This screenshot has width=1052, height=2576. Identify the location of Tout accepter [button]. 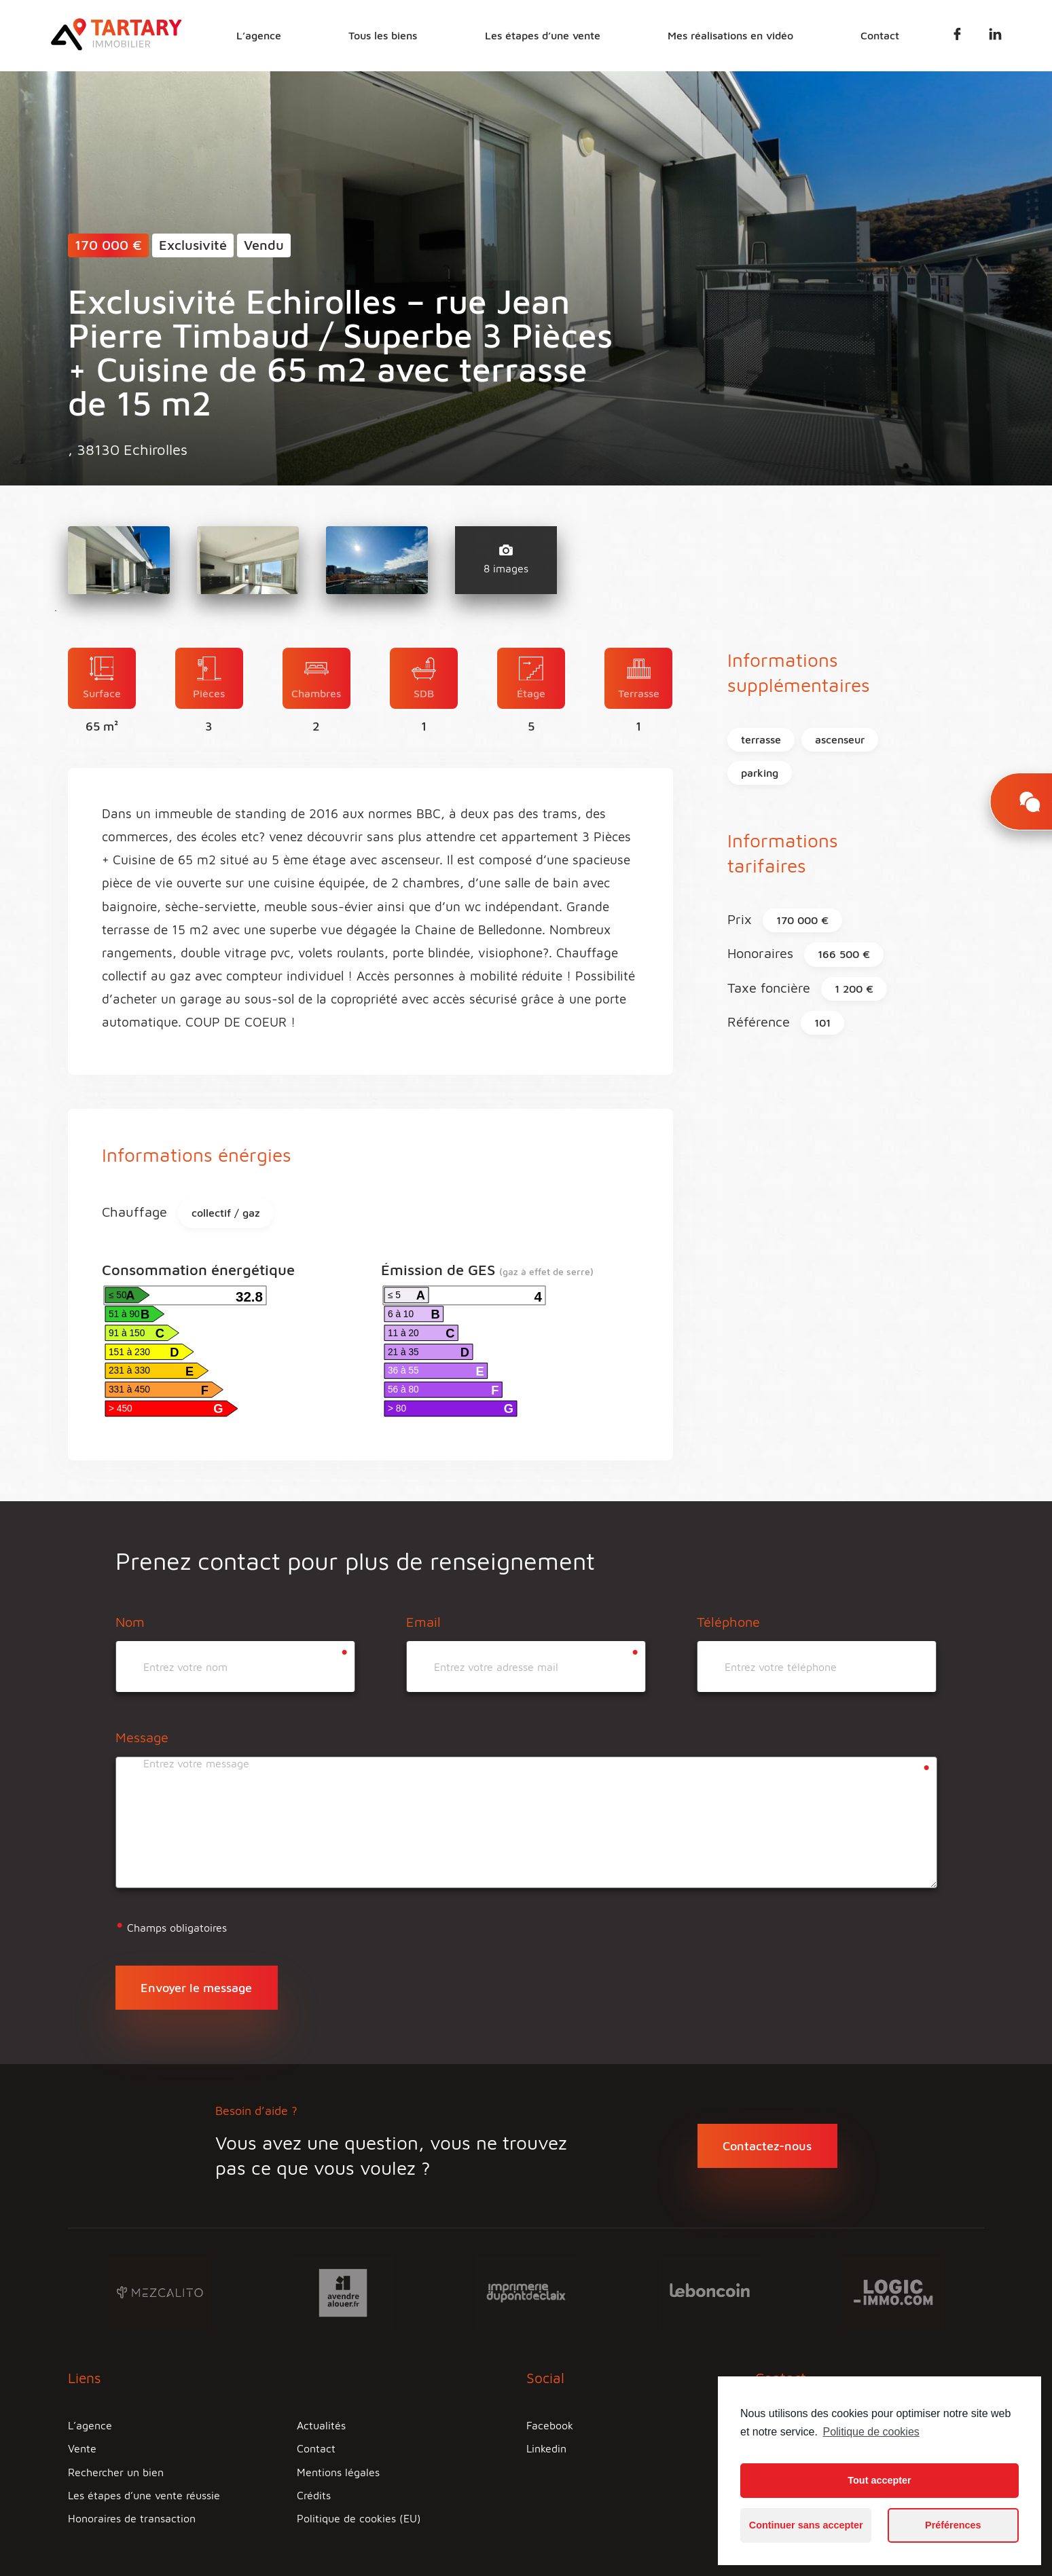
(879, 2480).